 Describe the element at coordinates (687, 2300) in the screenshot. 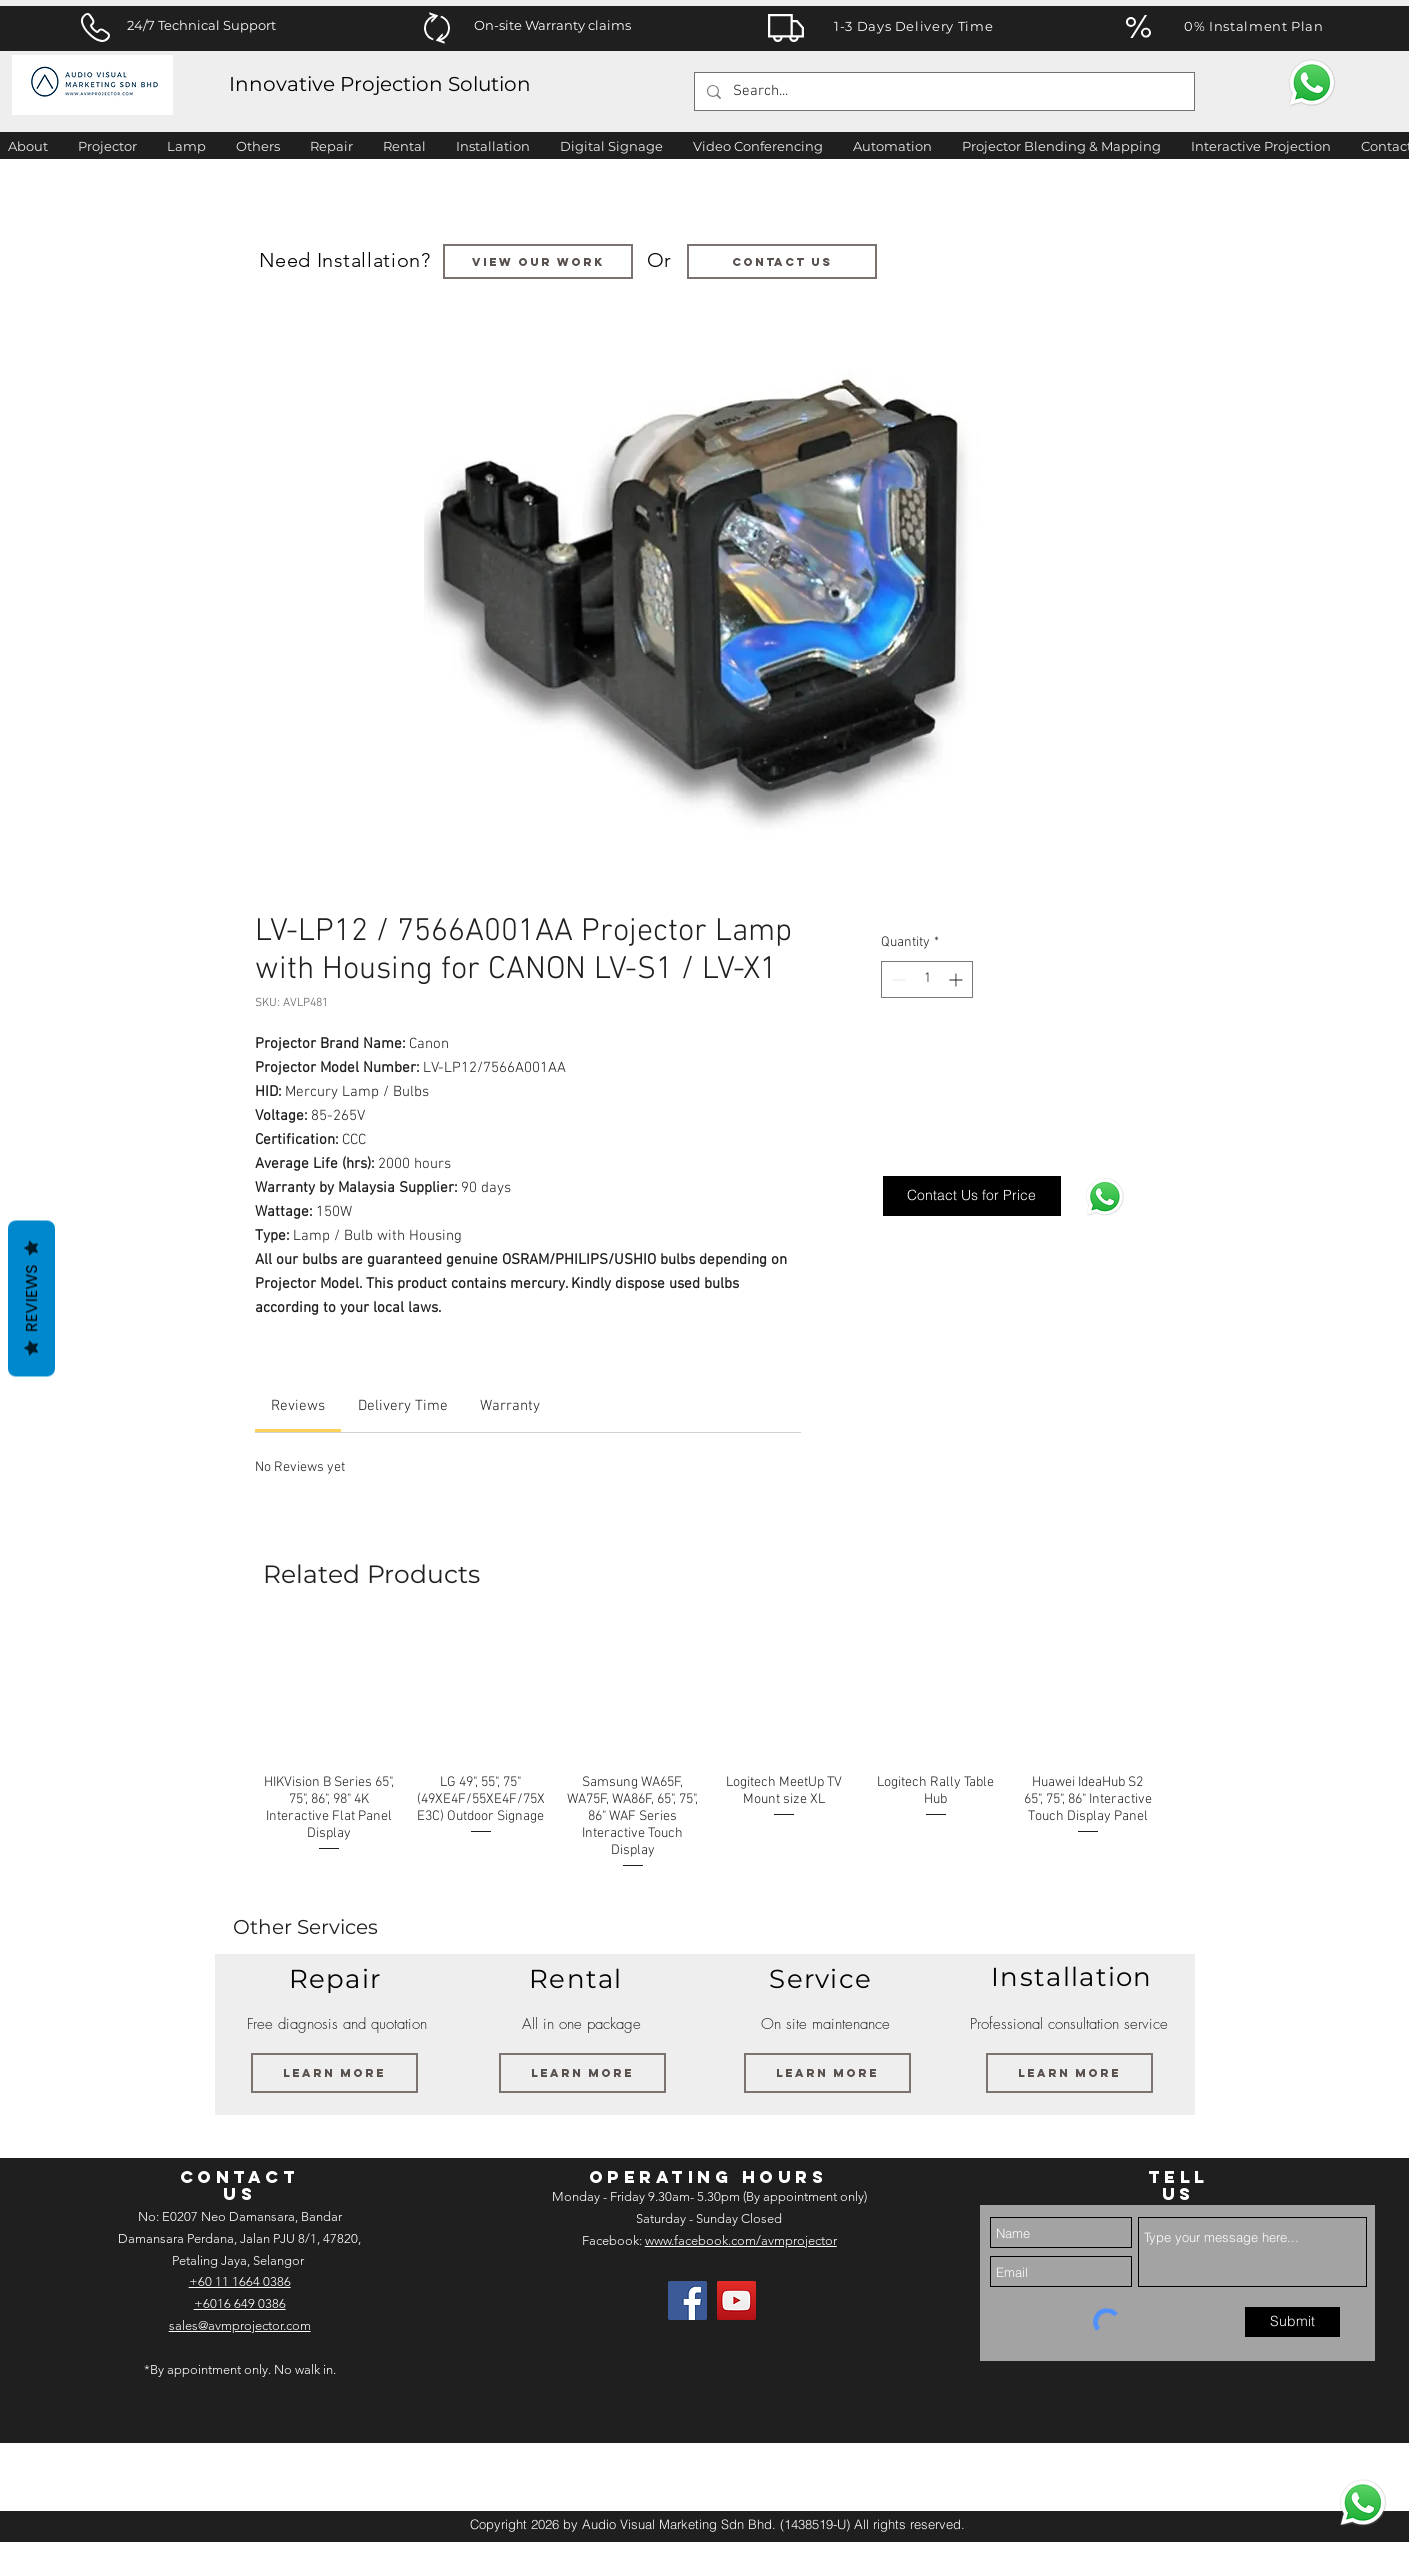

I see `[Facebook]` at that location.